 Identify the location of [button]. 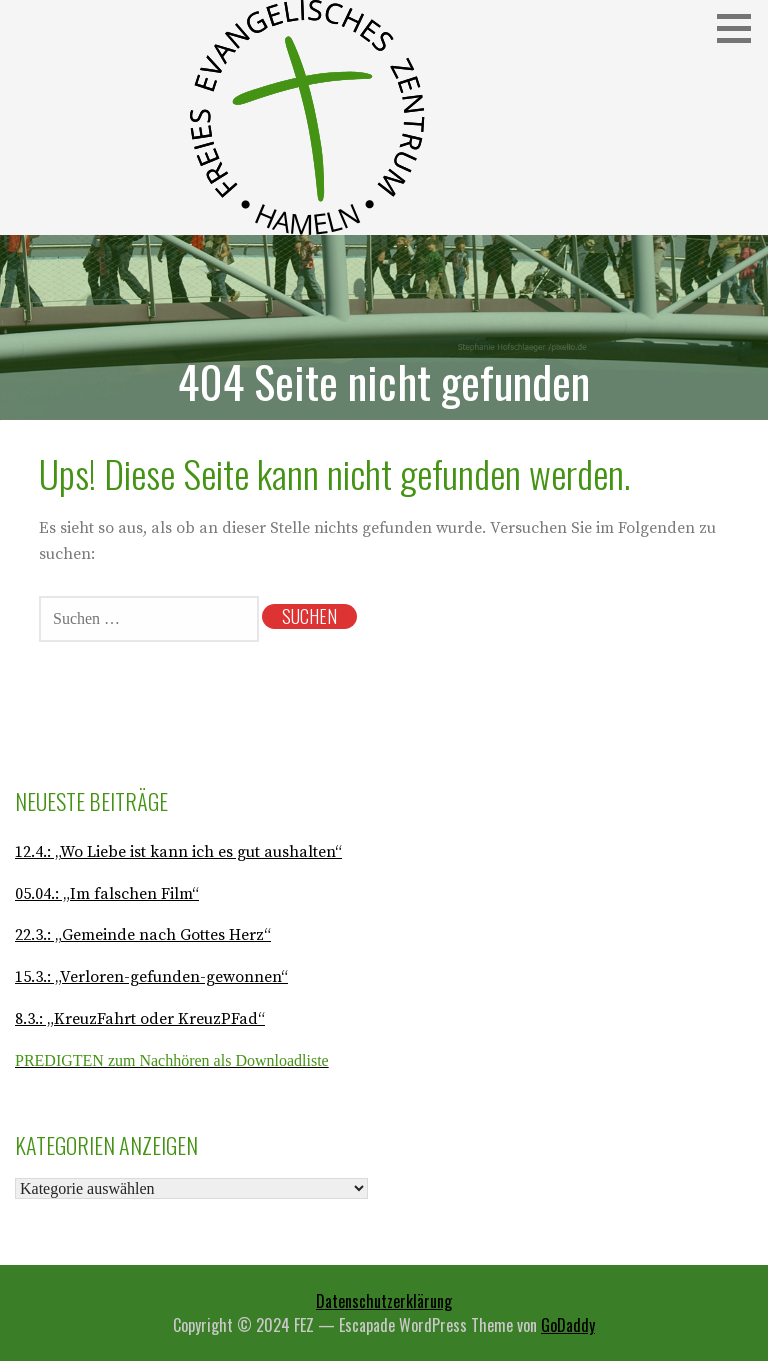
(741, 28).